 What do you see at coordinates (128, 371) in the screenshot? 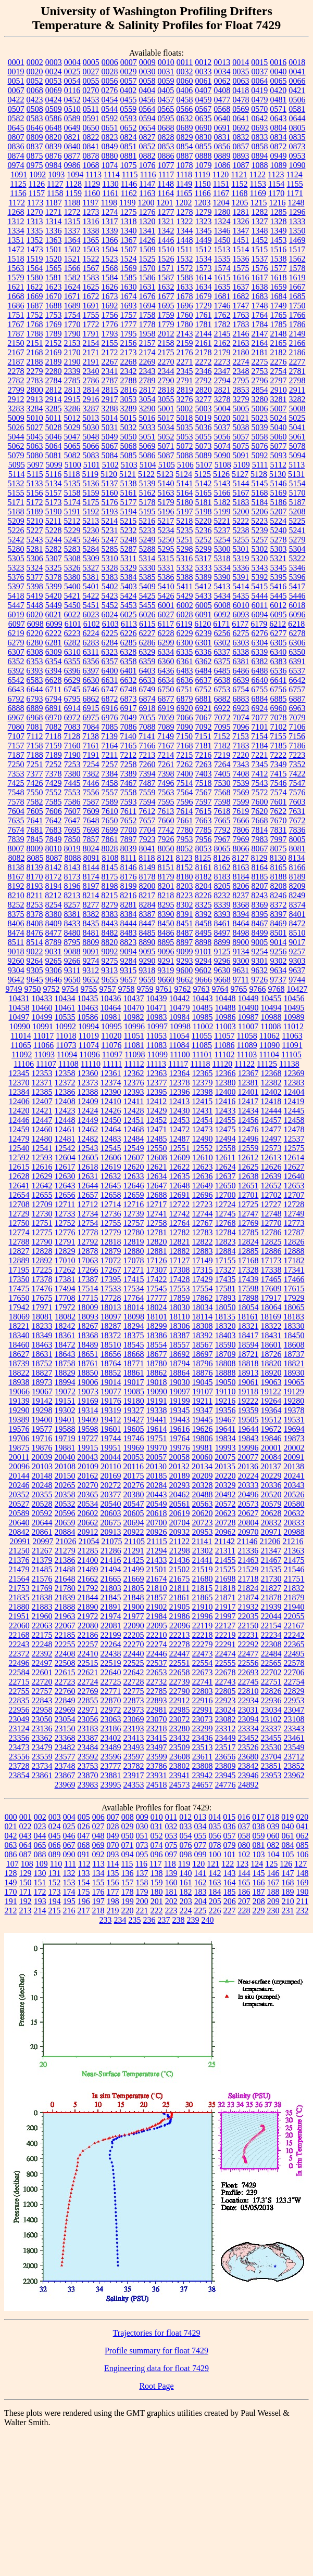
I see `2342` at bounding box center [128, 371].